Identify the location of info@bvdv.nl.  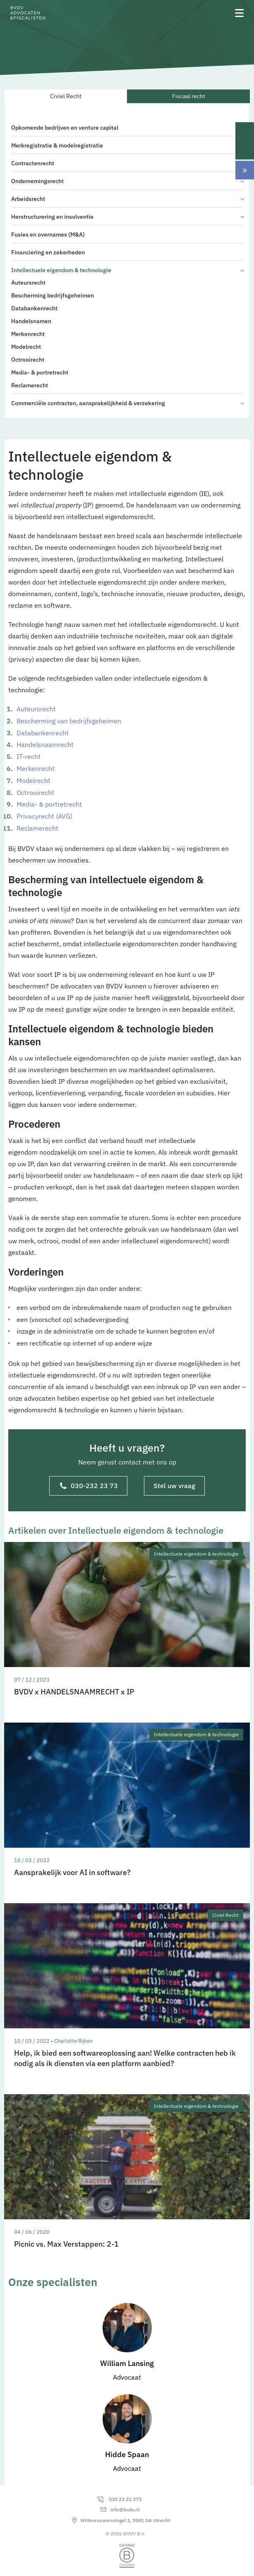
(124, 2509).